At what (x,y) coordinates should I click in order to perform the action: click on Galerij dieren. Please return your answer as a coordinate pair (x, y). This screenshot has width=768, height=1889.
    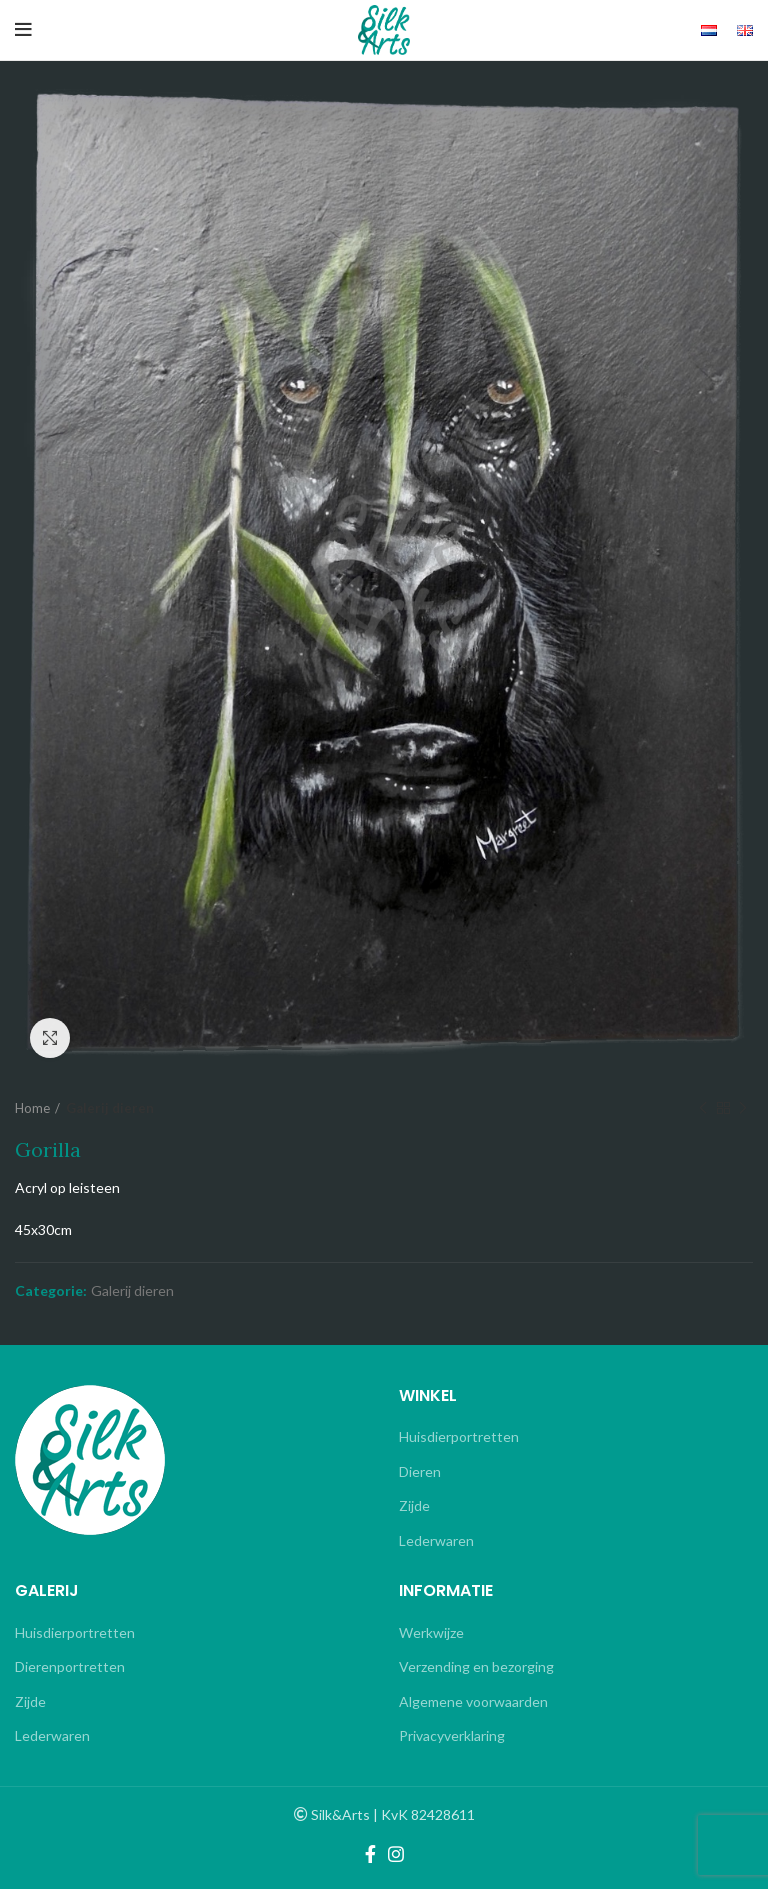
    Looking at the image, I should click on (110, 1108).